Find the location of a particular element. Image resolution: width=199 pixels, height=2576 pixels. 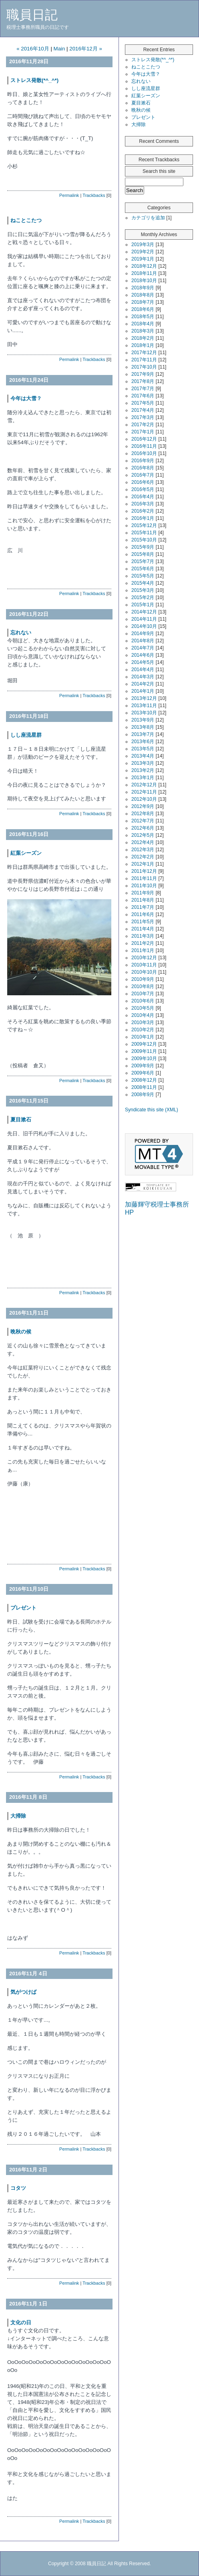

2017年4月 is located at coordinates (142, 410).